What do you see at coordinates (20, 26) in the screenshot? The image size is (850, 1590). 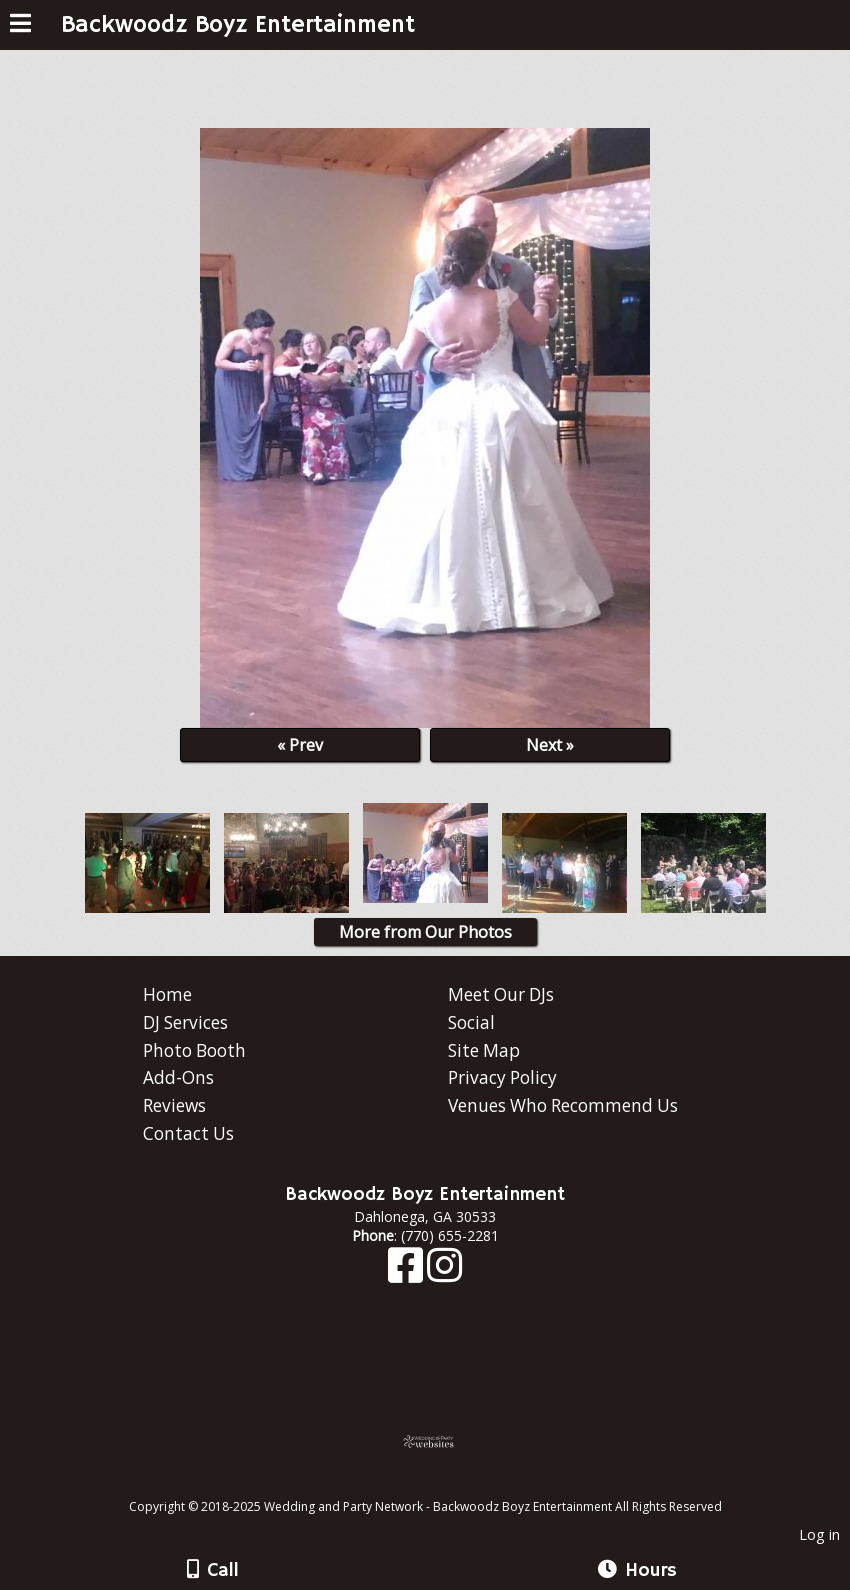 I see `[Menu]` at bounding box center [20, 26].